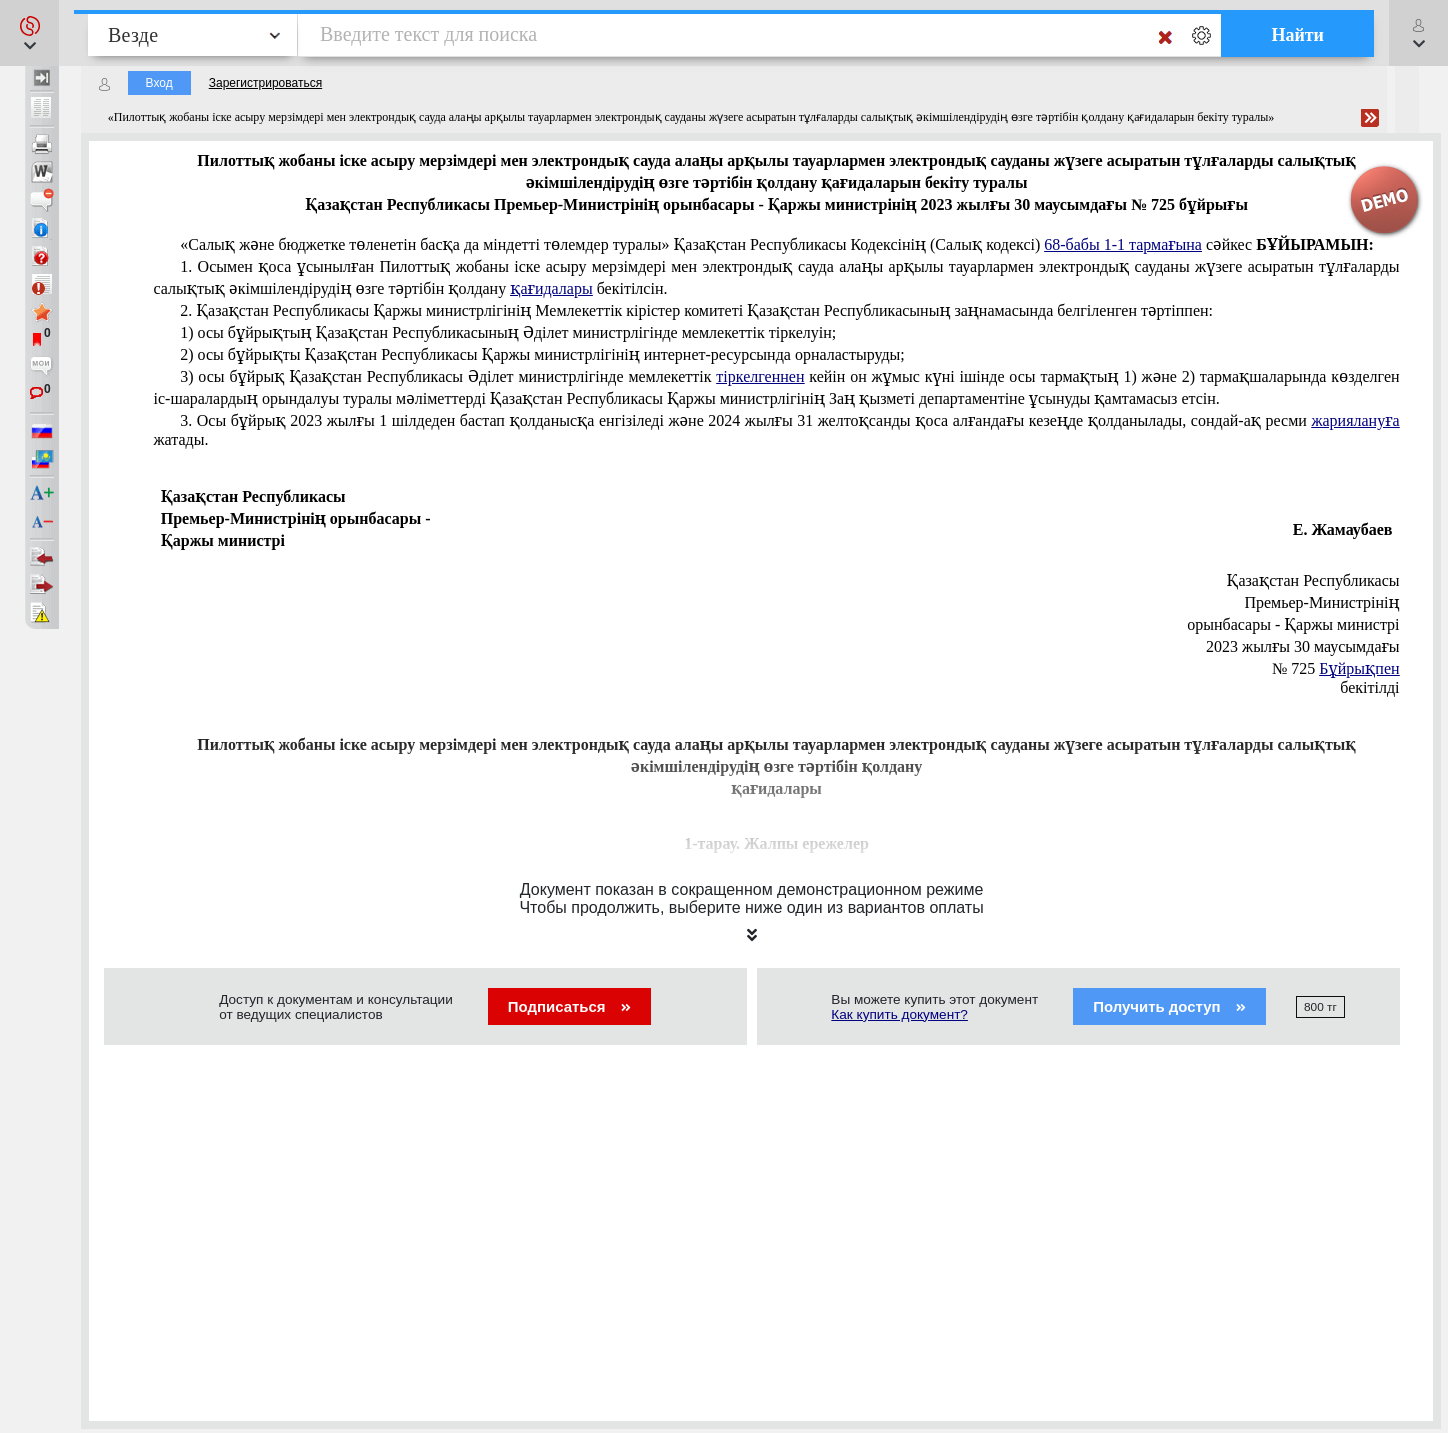 Image resolution: width=1448 pixels, height=1433 pixels. I want to click on Получить доступ, so click(1169, 1006).